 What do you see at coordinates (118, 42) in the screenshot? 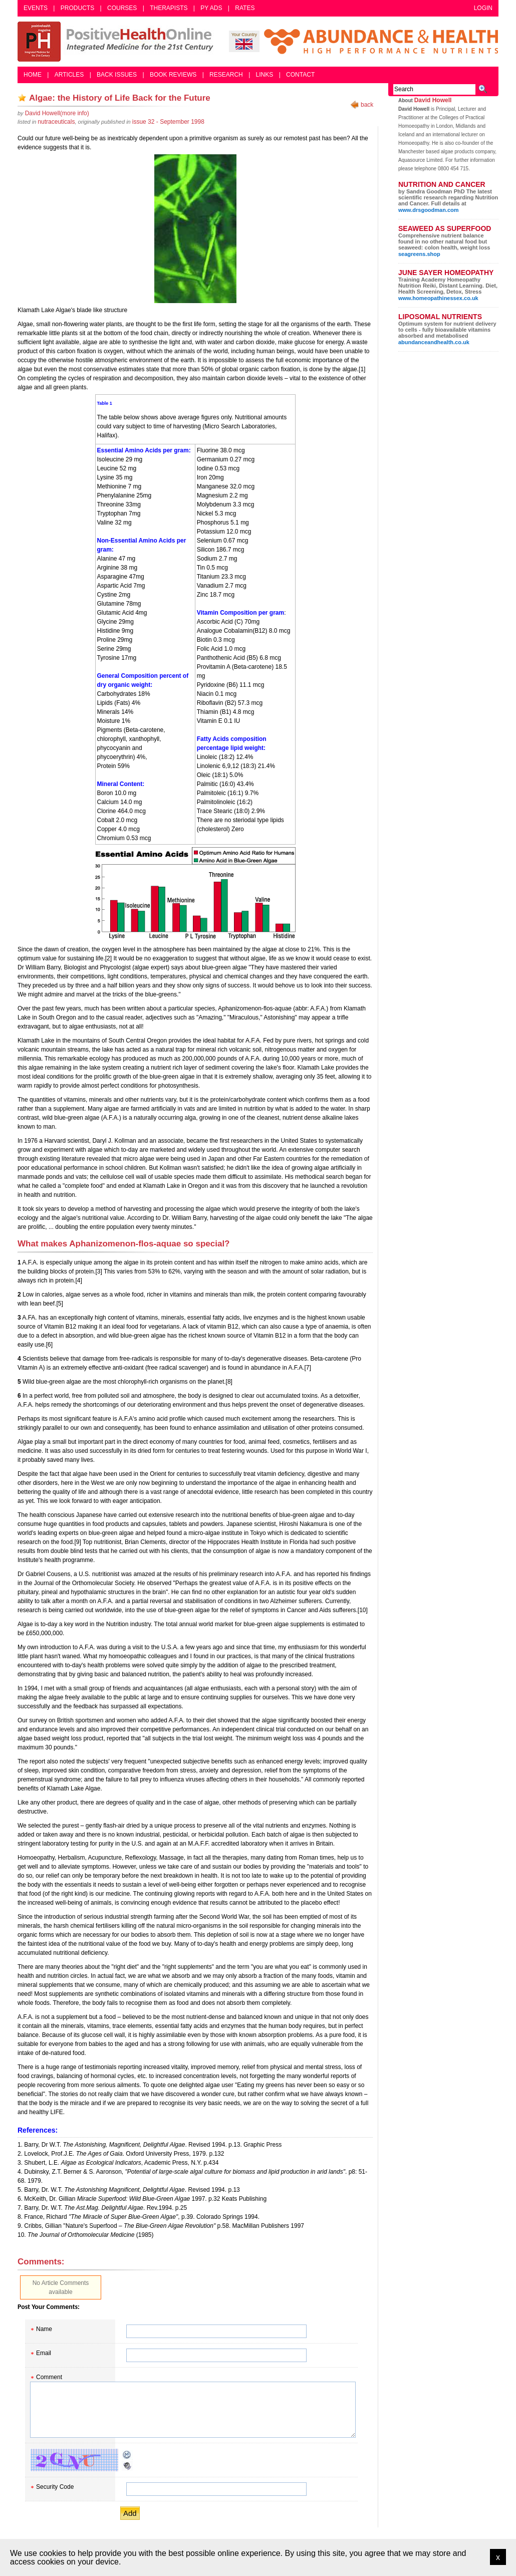
I see `Positive Health Online` at bounding box center [118, 42].